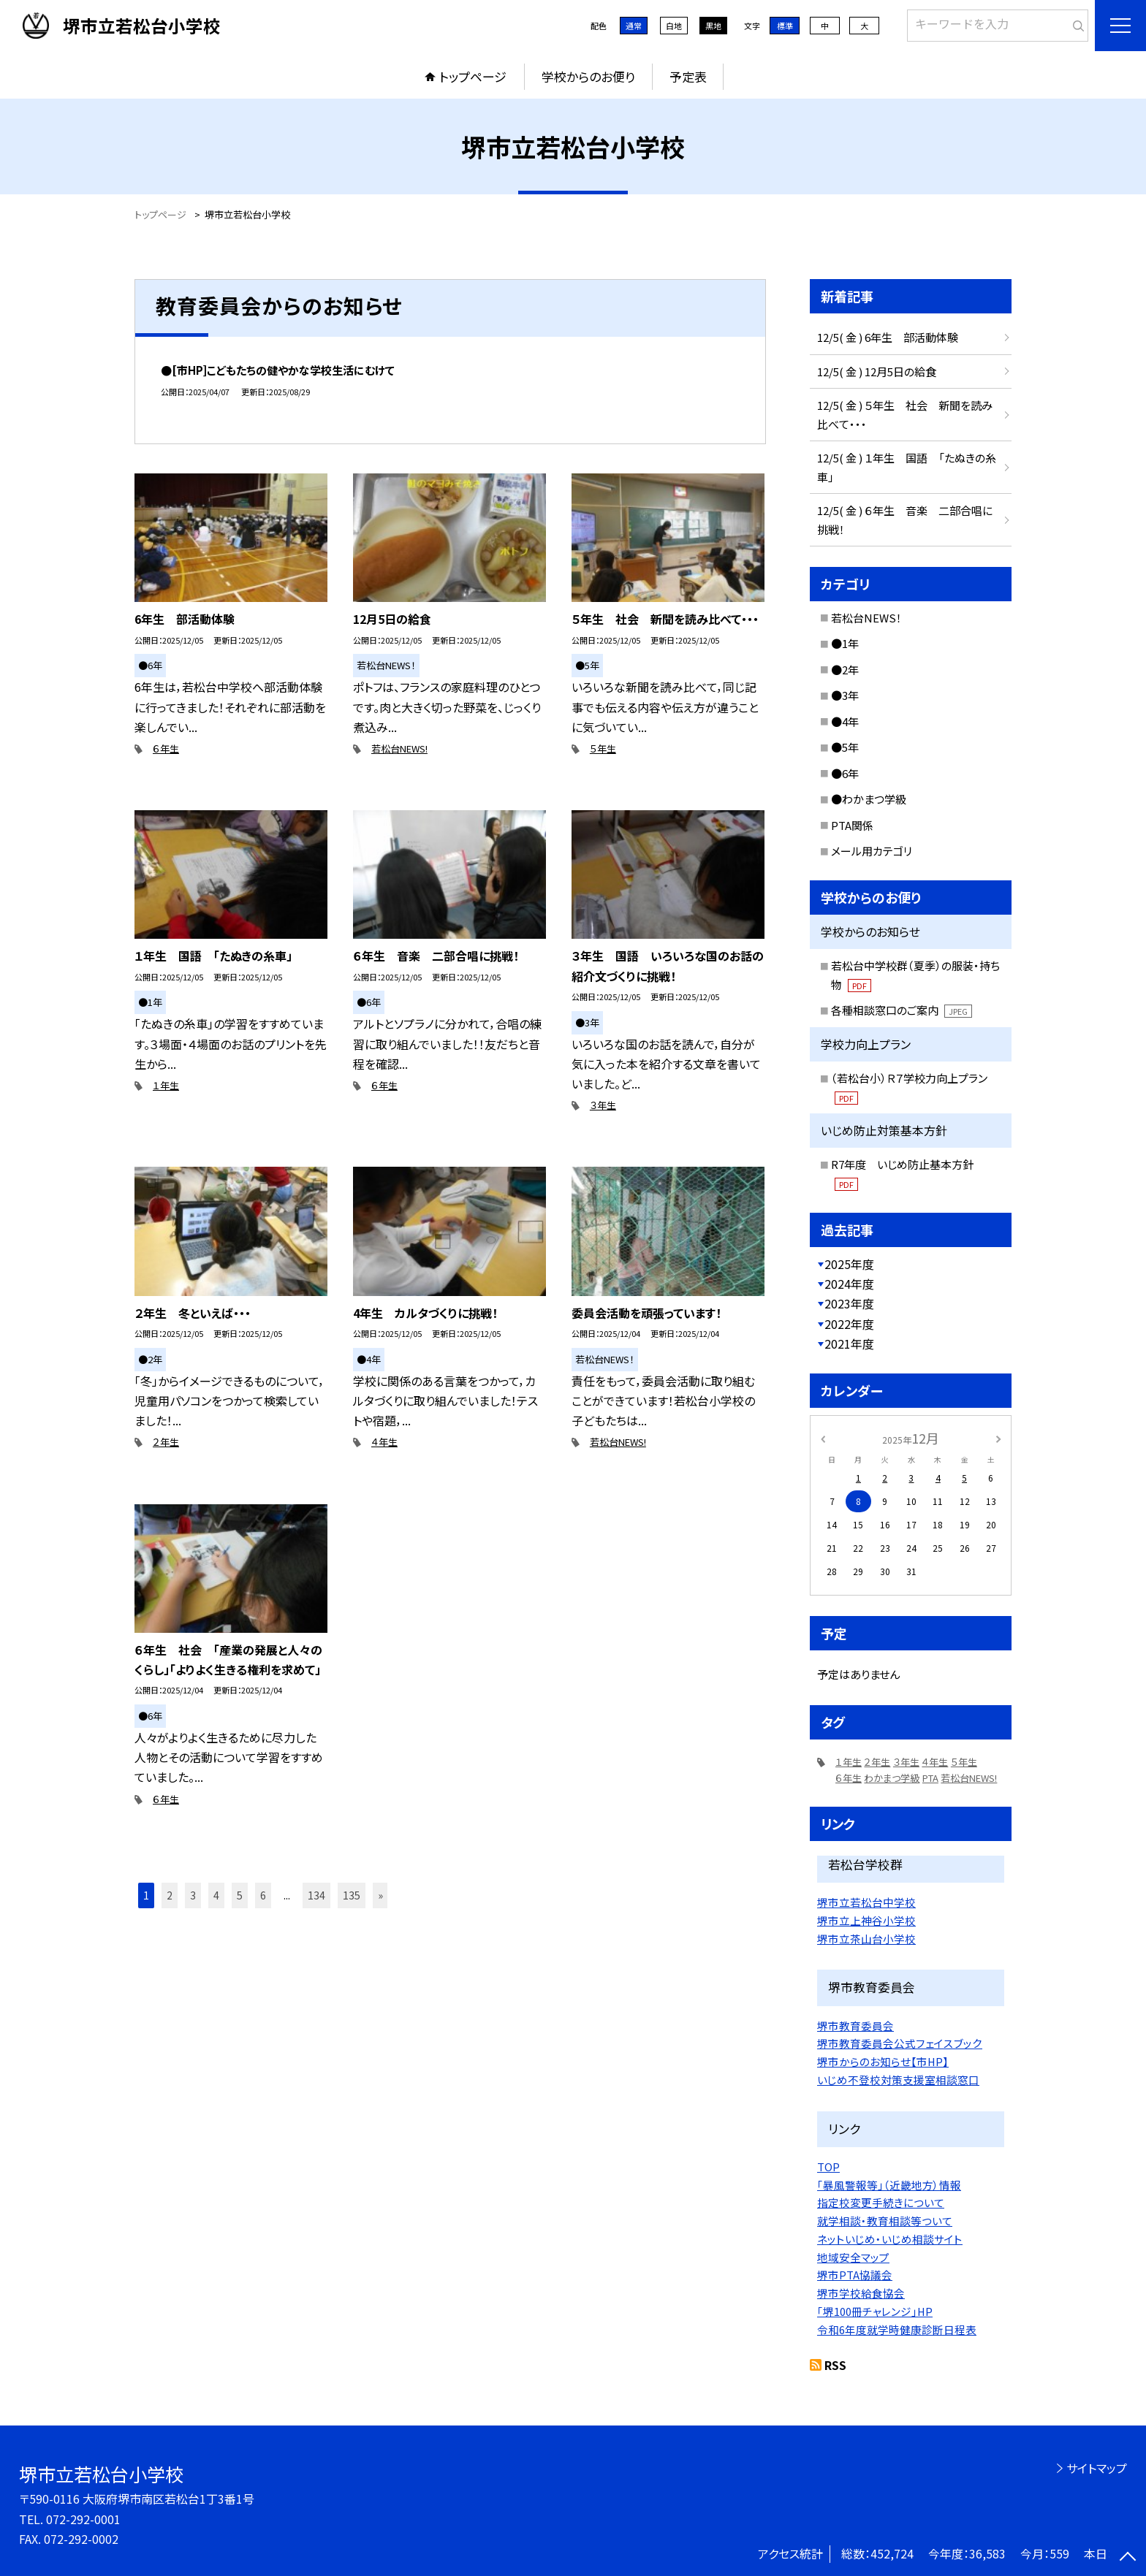 The image size is (1146, 2576). What do you see at coordinates (828, 2166) in the screenshot?
I see `TOP` at bounding box center [828, 2166].